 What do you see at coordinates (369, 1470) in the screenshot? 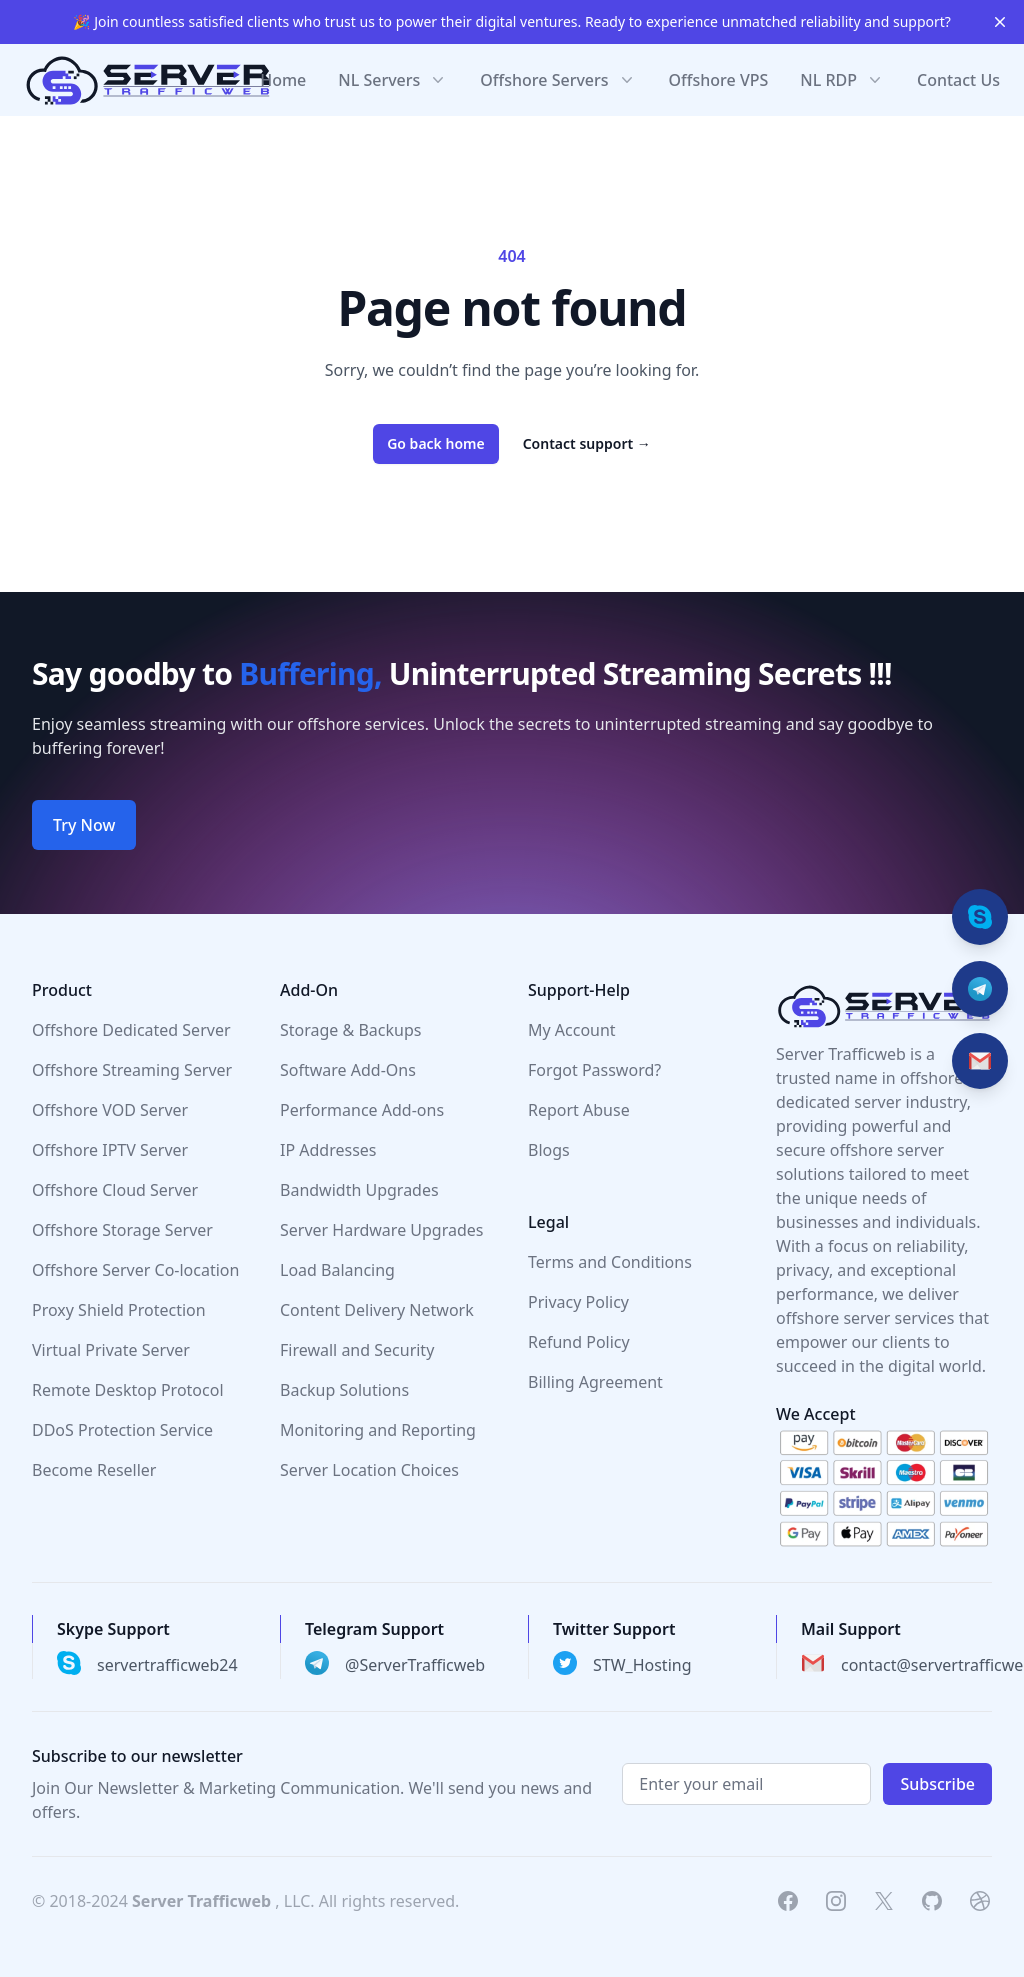
I see `Server Location Choices` at bounding box center [369, 1470].